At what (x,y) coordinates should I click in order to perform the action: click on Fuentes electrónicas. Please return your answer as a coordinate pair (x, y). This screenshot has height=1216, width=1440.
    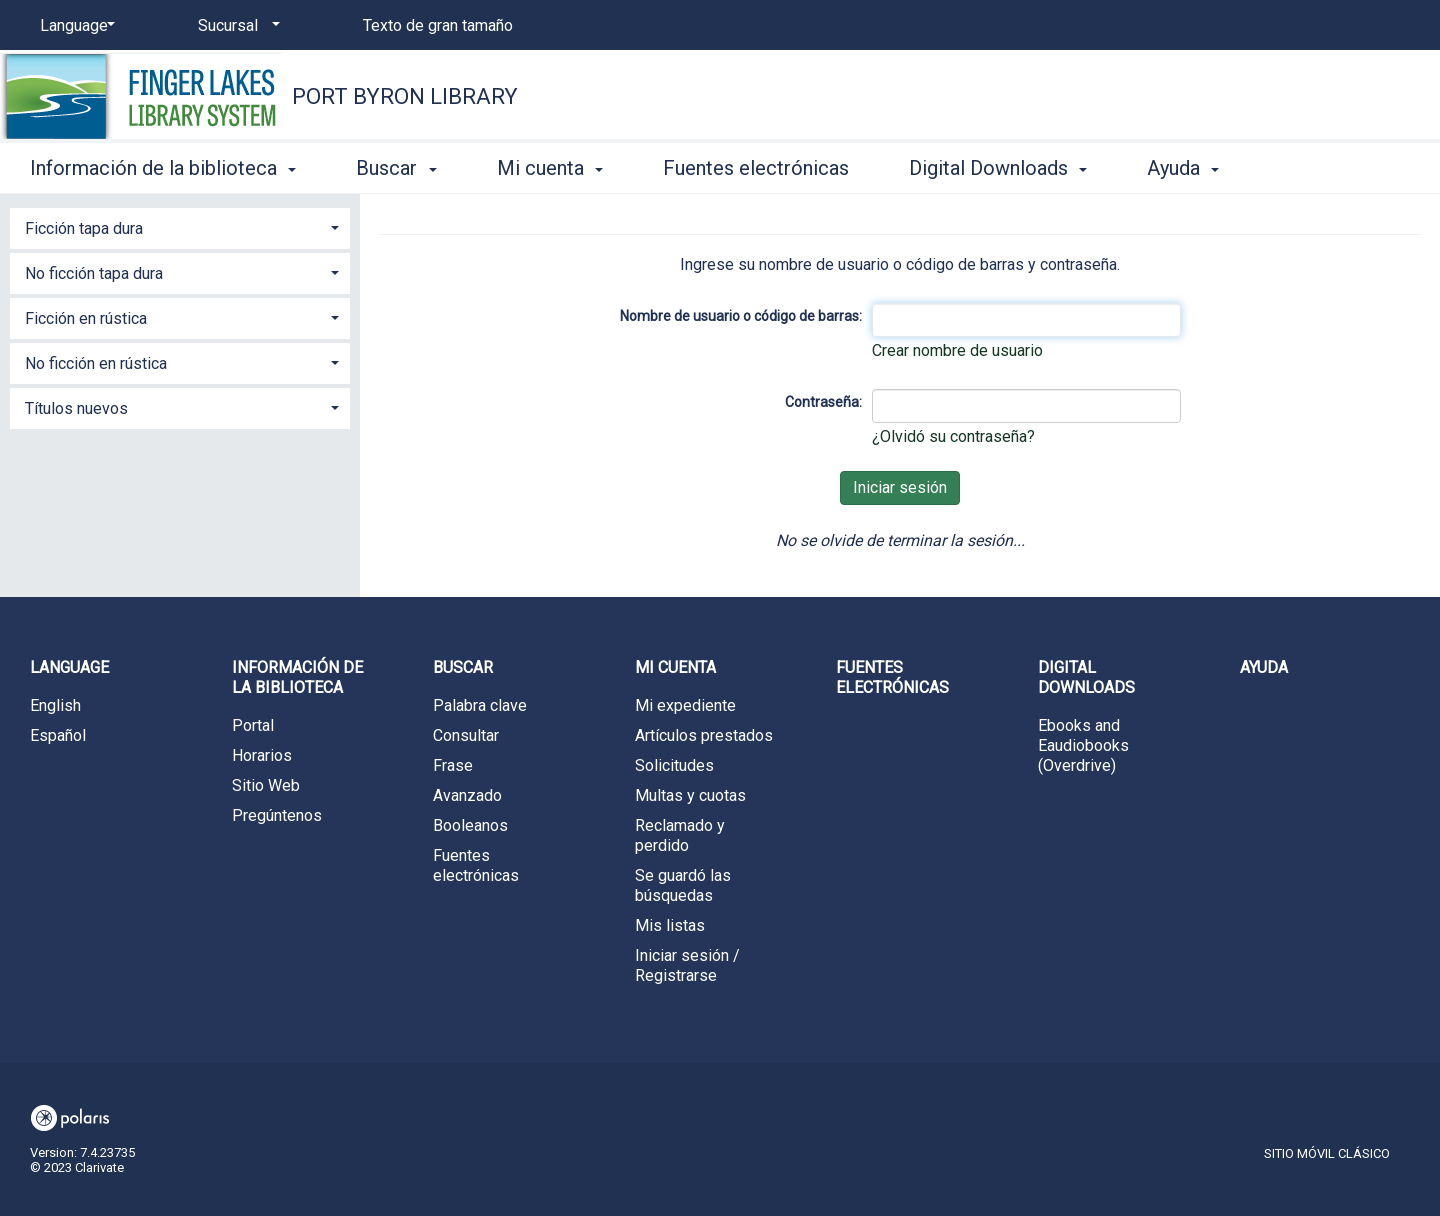
    Looking at the image, I should click on (756, 168).